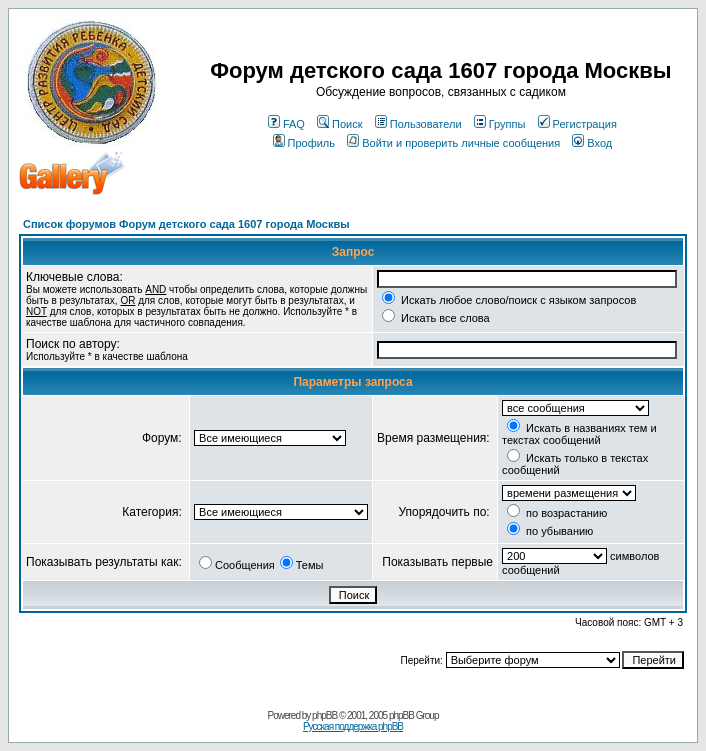 This screenshot has width=706, height=751. I want to click on Вход, so click(592, 143).